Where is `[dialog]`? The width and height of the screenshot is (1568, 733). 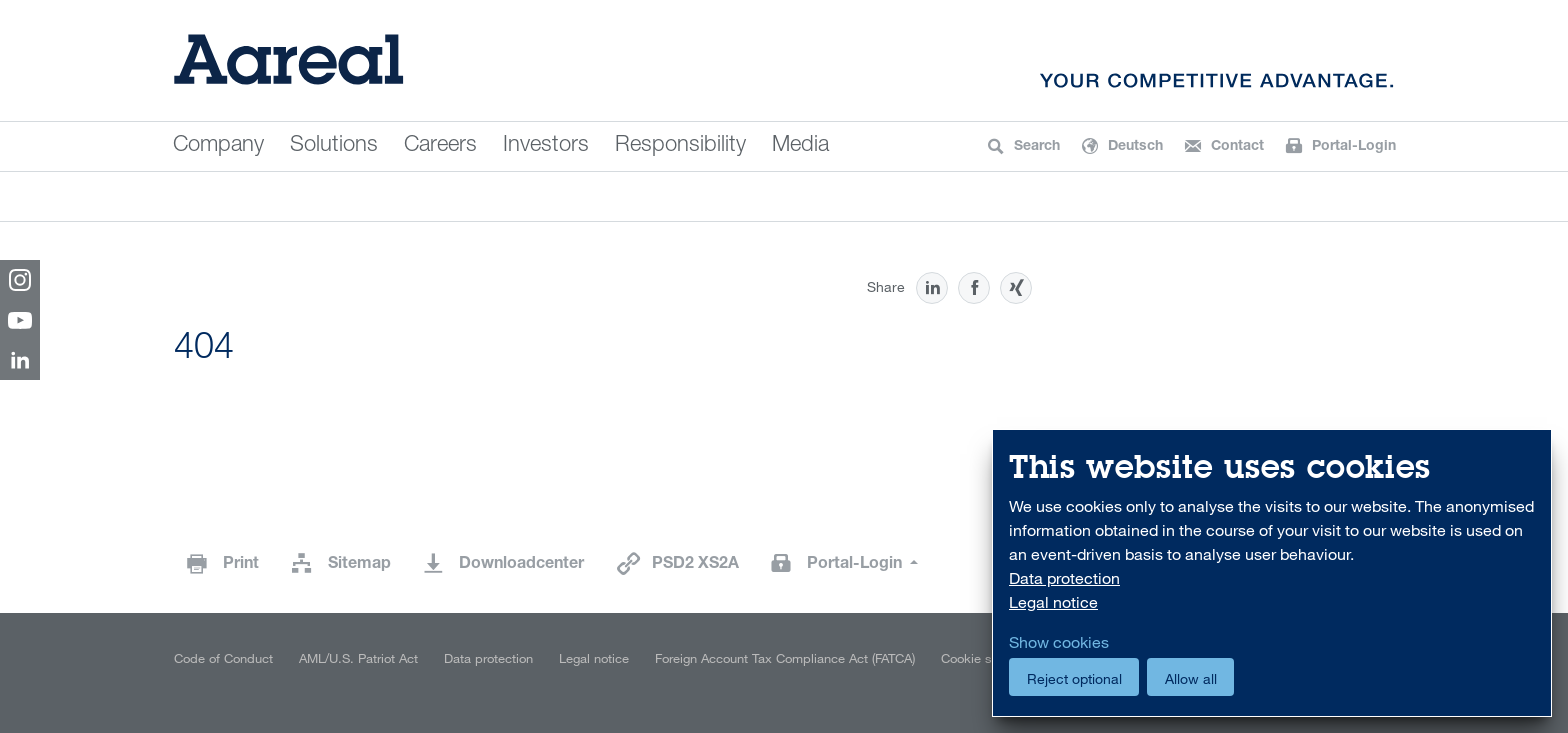
[dialog] is located at coordinates (1272, 573).